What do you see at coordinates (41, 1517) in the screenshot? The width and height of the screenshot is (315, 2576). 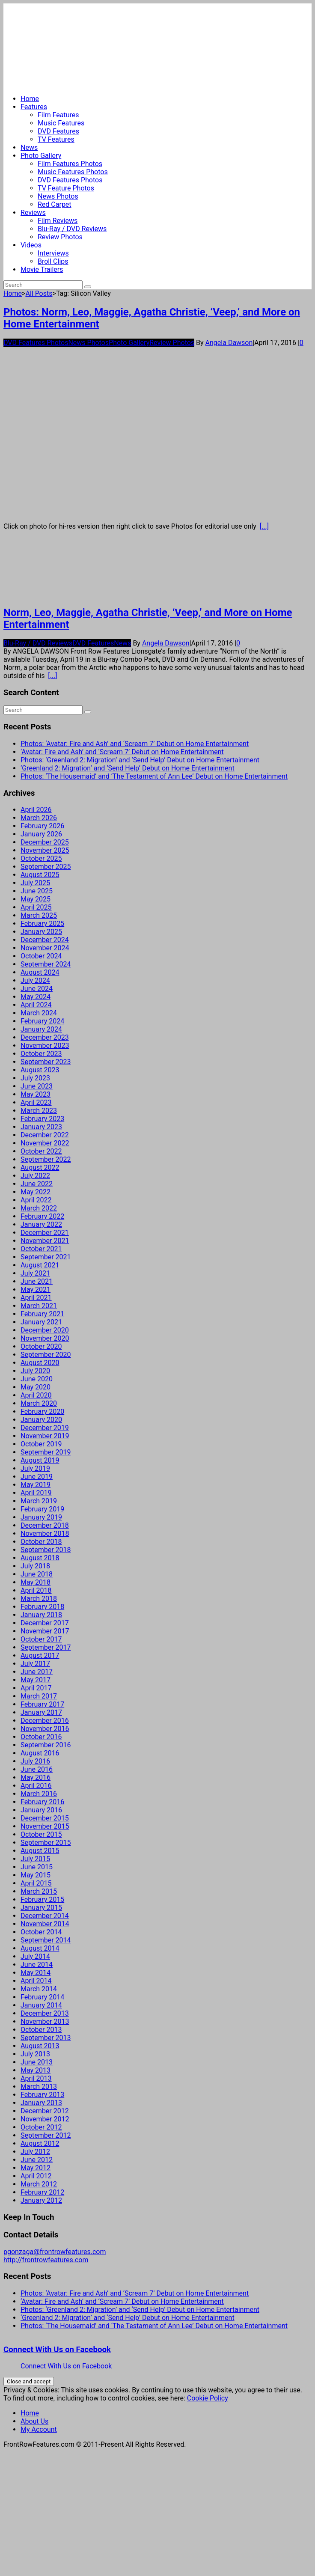 I see `January 2019` at bounding box center [41, 1517].